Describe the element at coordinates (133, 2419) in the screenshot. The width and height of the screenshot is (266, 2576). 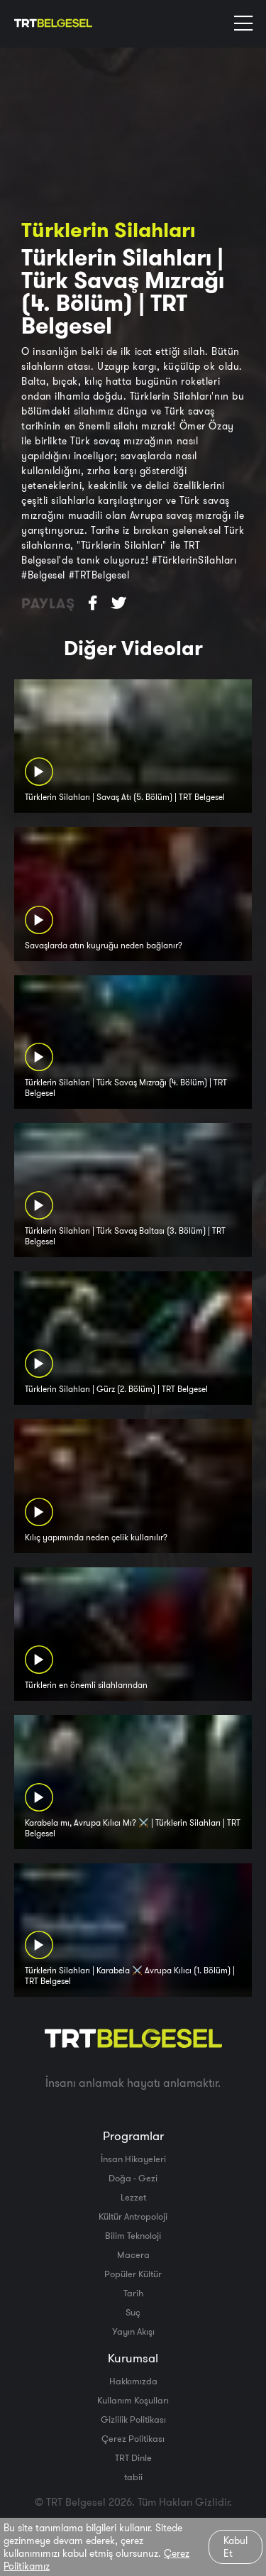
I see `Gizlilik Politikası` at that location.